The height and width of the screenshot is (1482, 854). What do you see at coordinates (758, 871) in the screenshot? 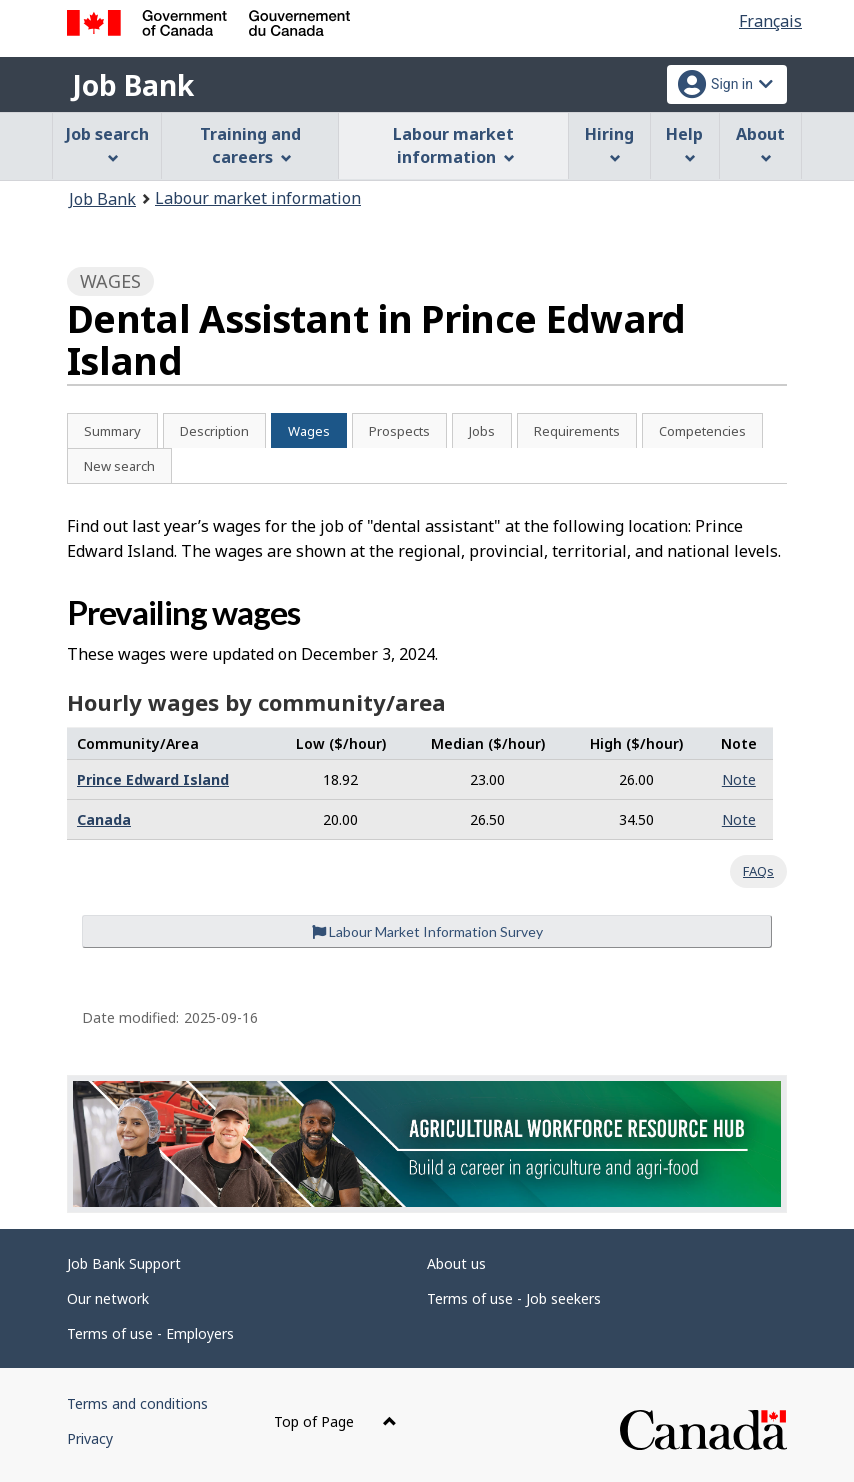
I see `FAQs` at bounding box center [758, 871].